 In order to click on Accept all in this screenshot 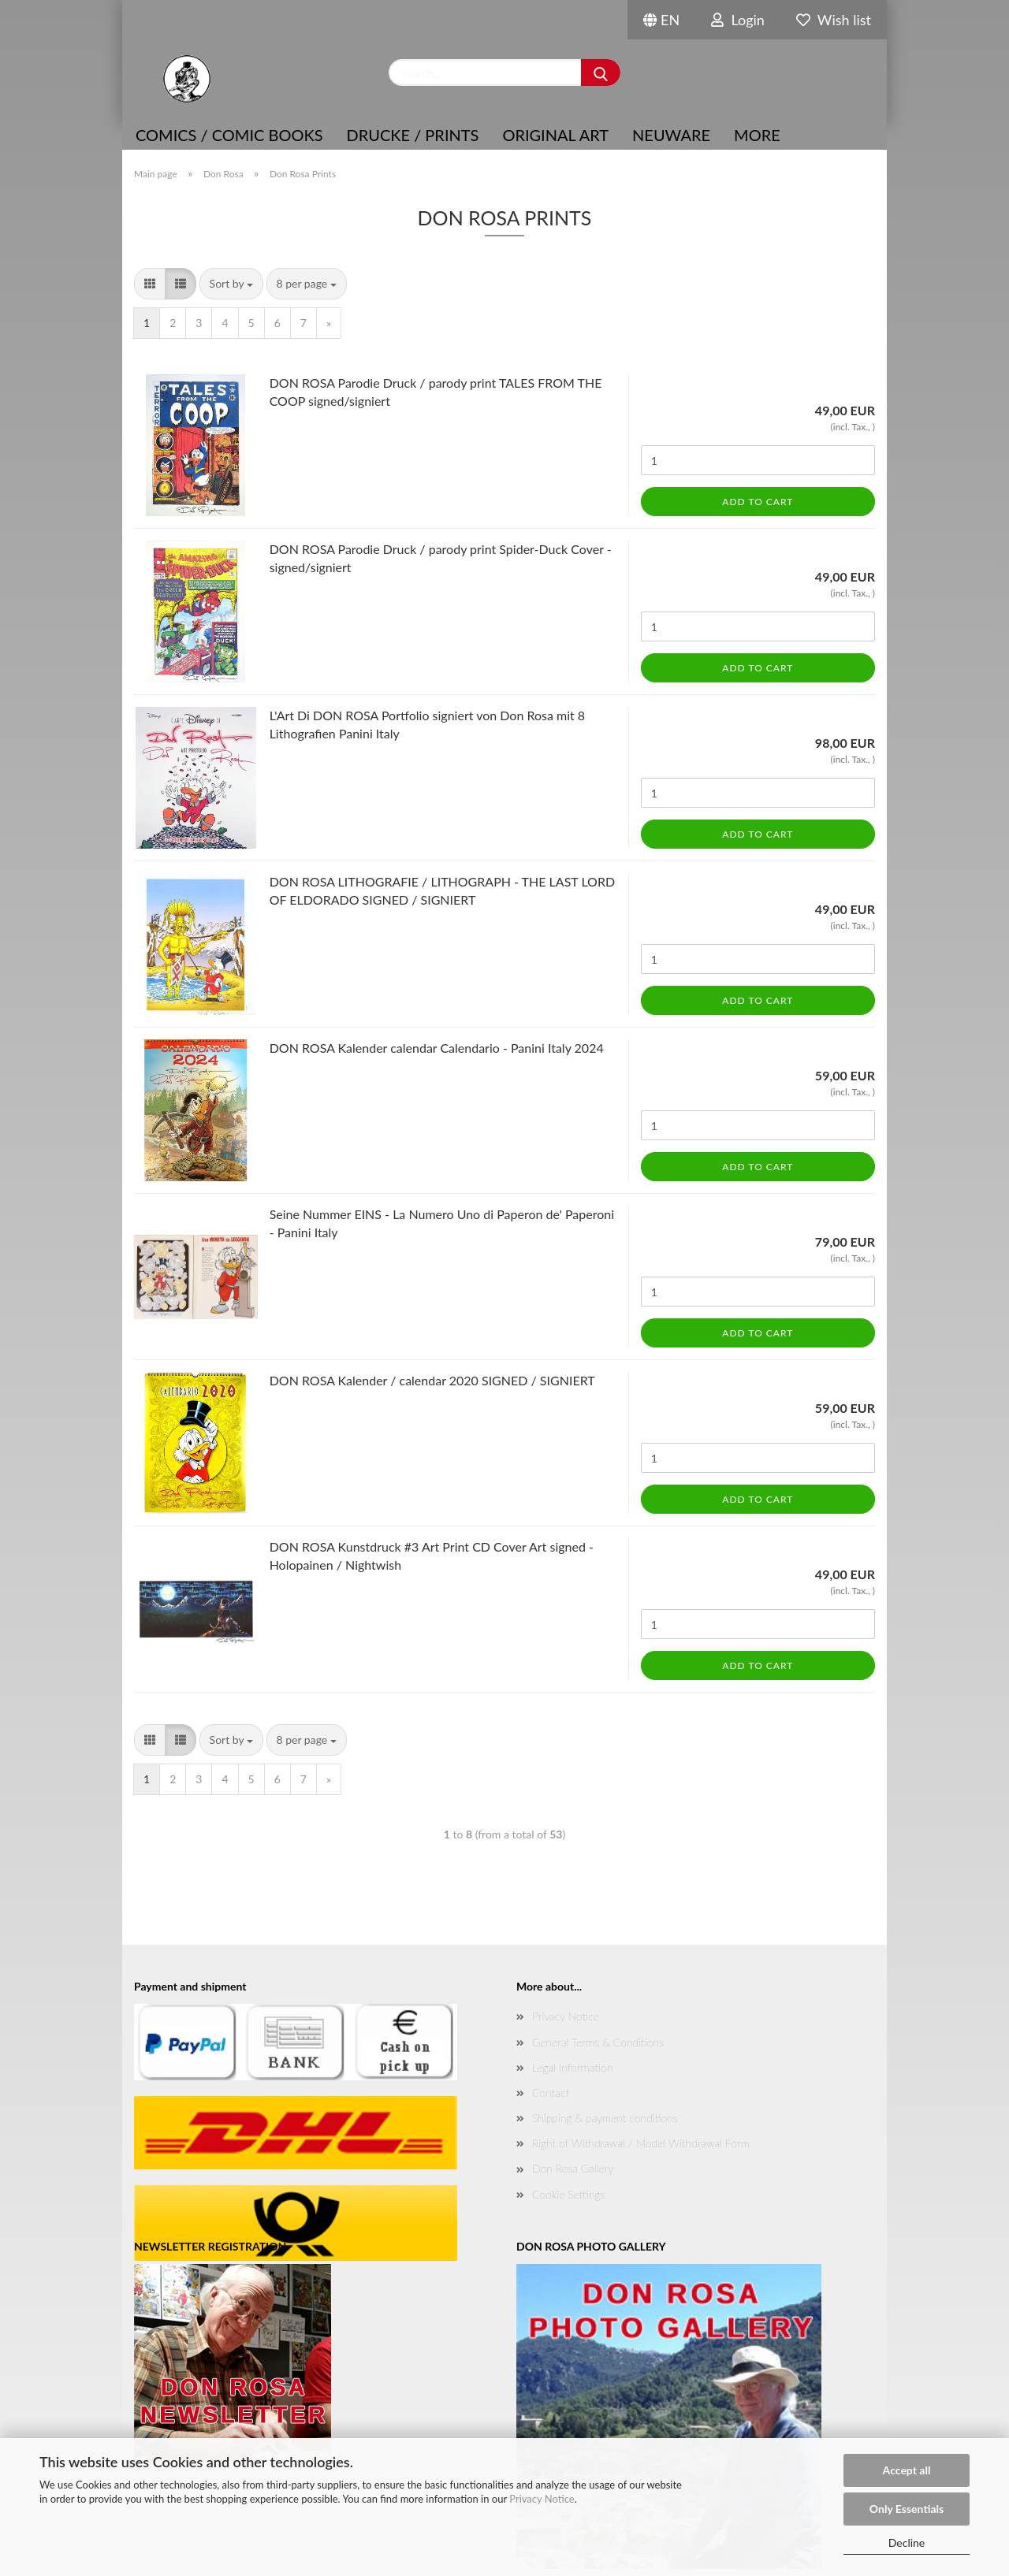, I will do `click(907, 2470)`.